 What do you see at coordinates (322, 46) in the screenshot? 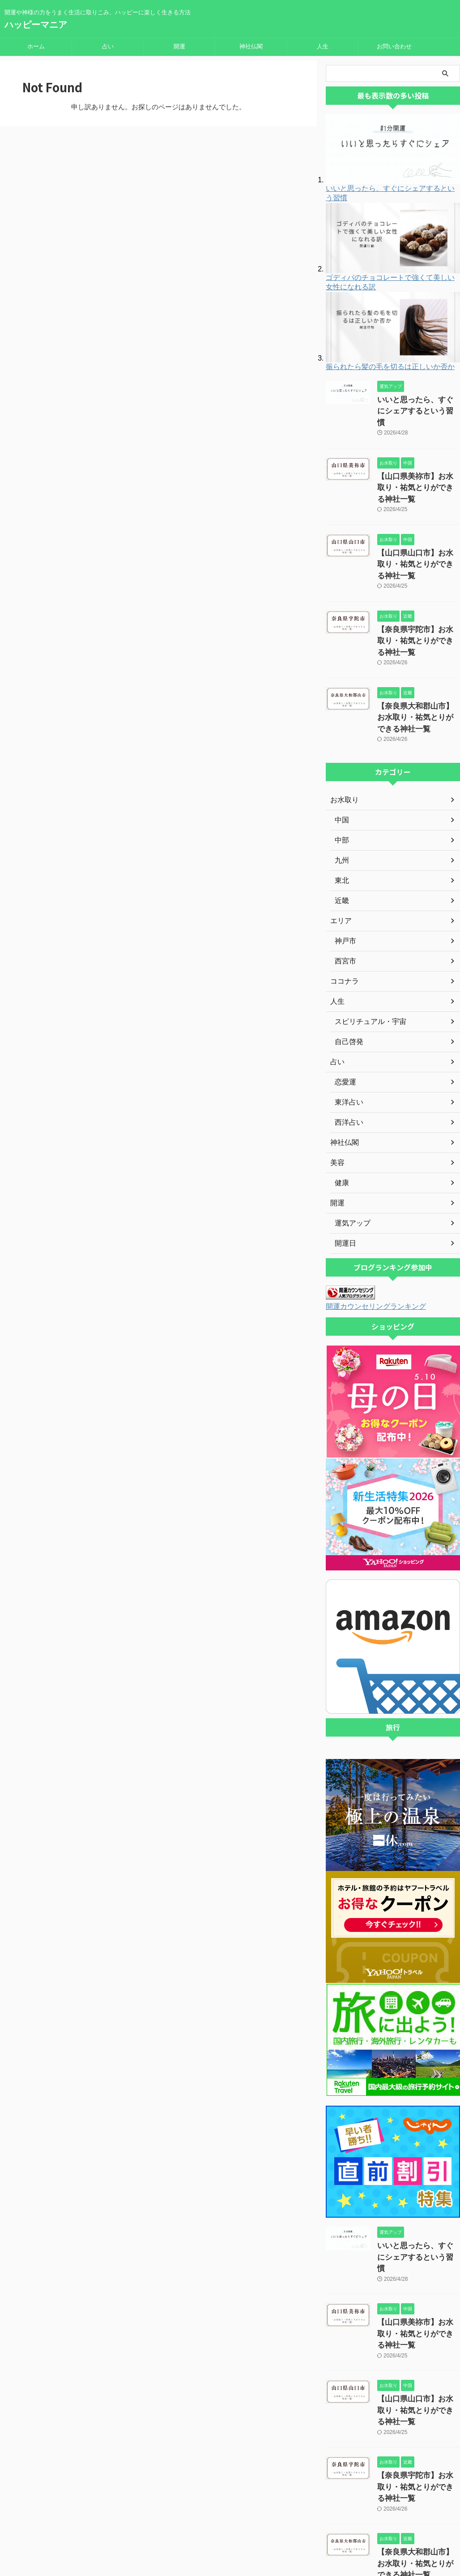
I see `人生` at bounding box center [322, 46].